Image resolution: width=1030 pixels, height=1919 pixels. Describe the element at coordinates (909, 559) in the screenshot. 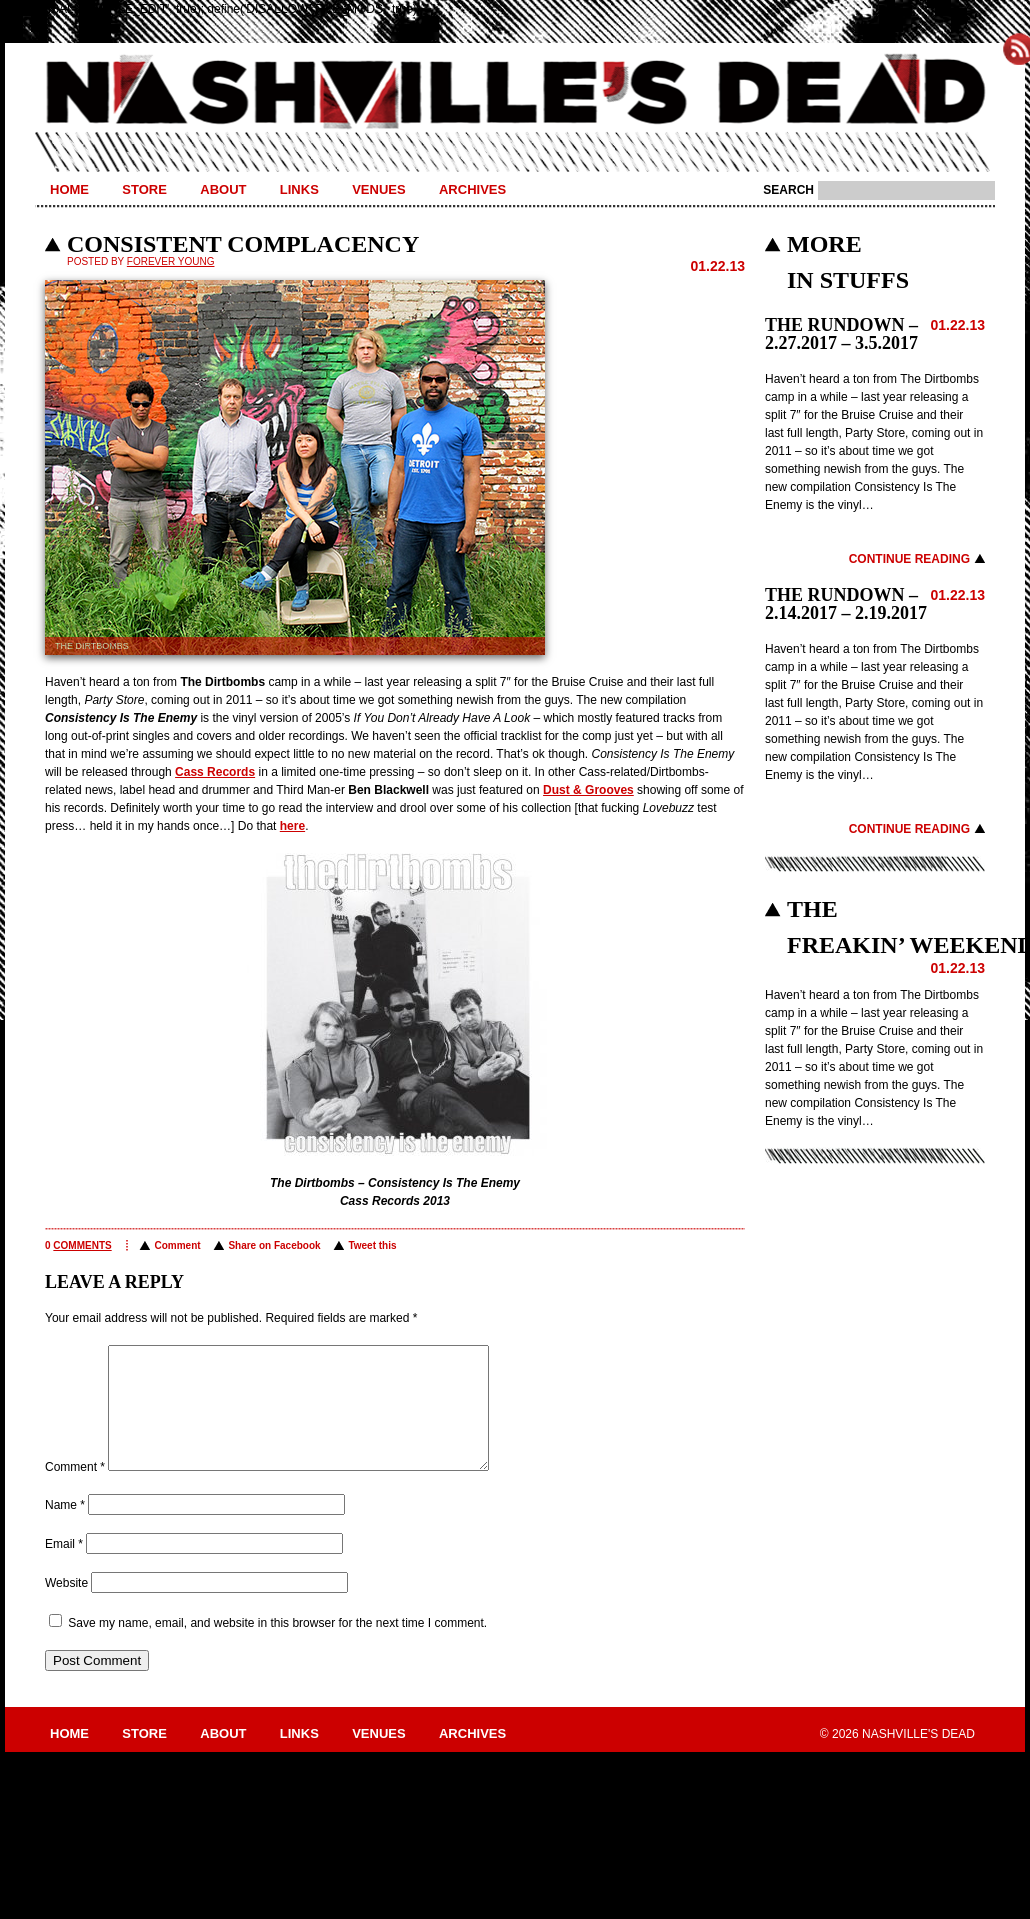

I see `Continue Reading` at that location.